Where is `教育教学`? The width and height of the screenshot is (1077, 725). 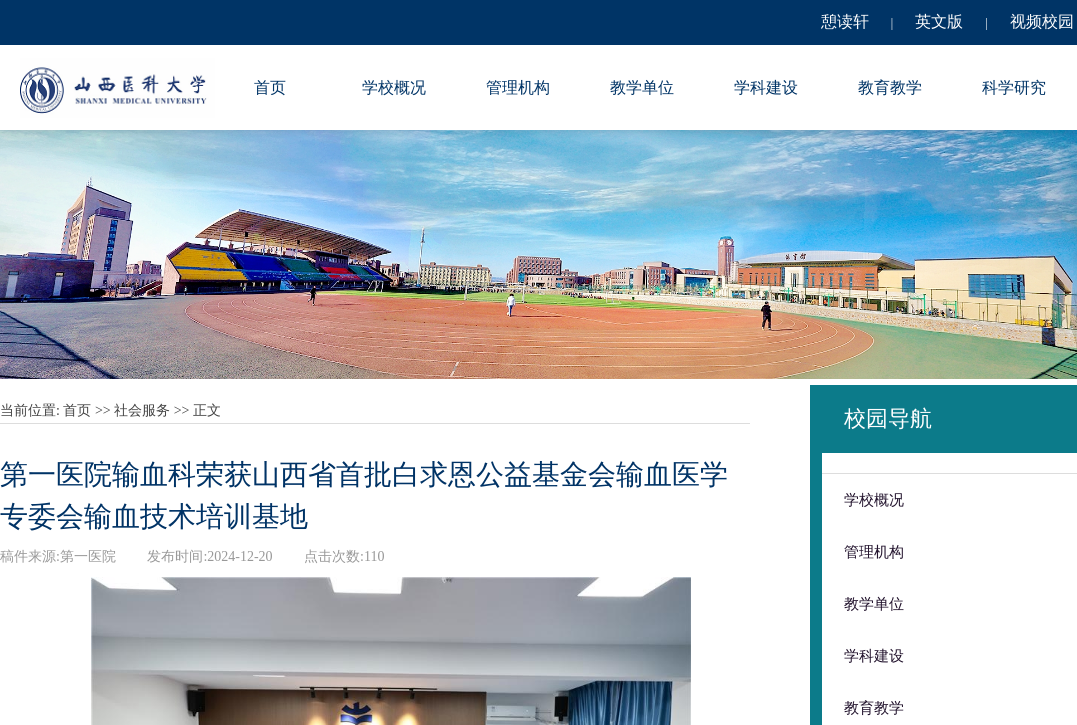 教育教学 is located at coordinates (890, 87).